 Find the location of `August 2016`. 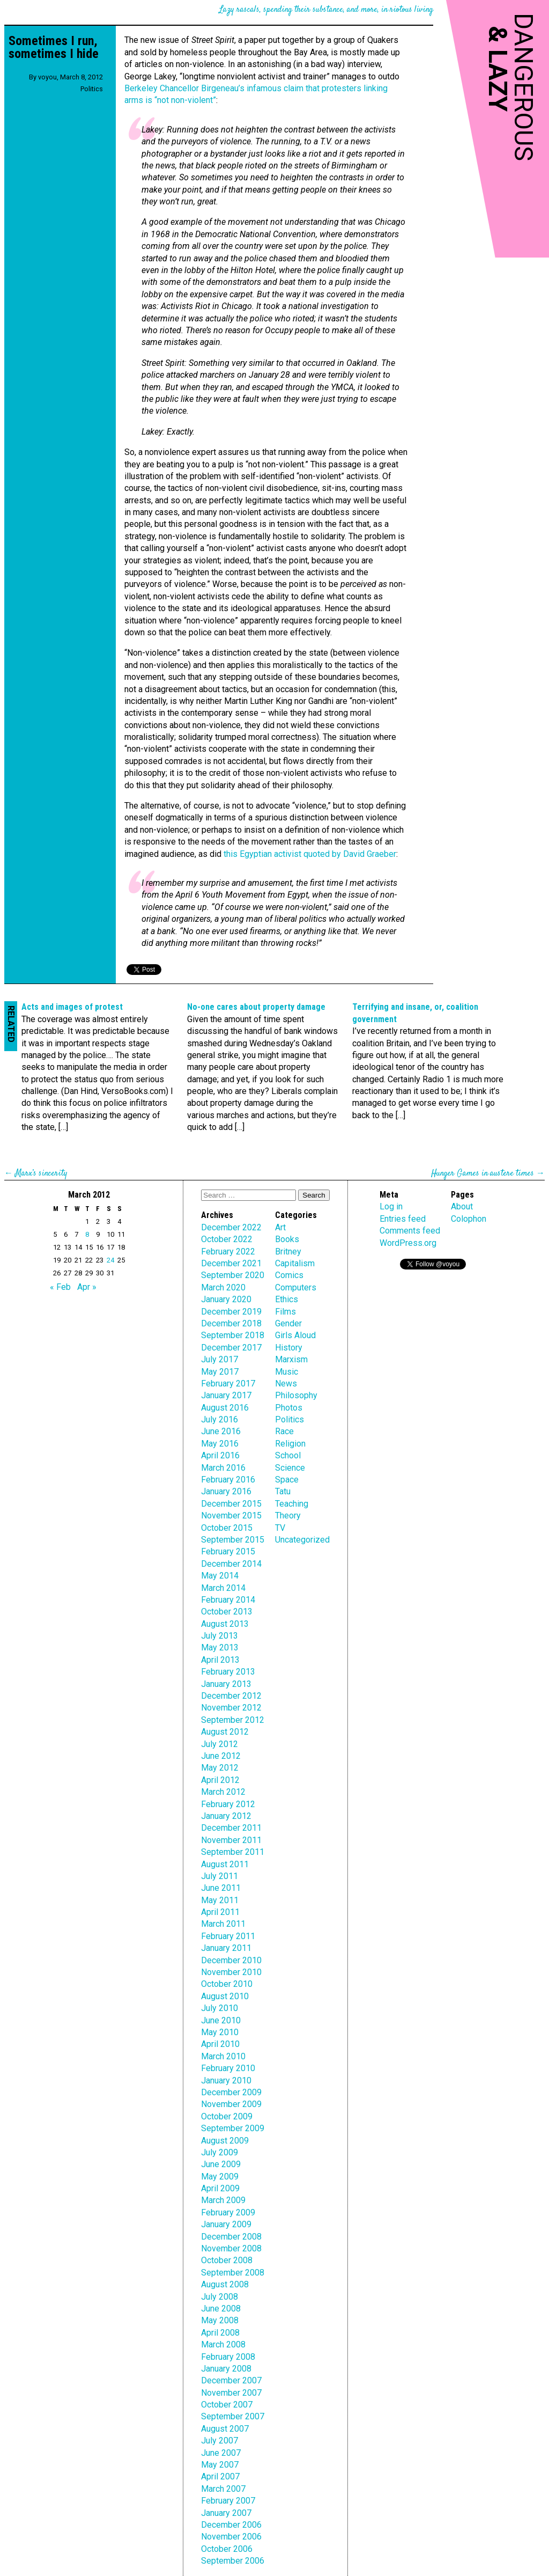

August 2016 is located at coordinates (225, 1408).